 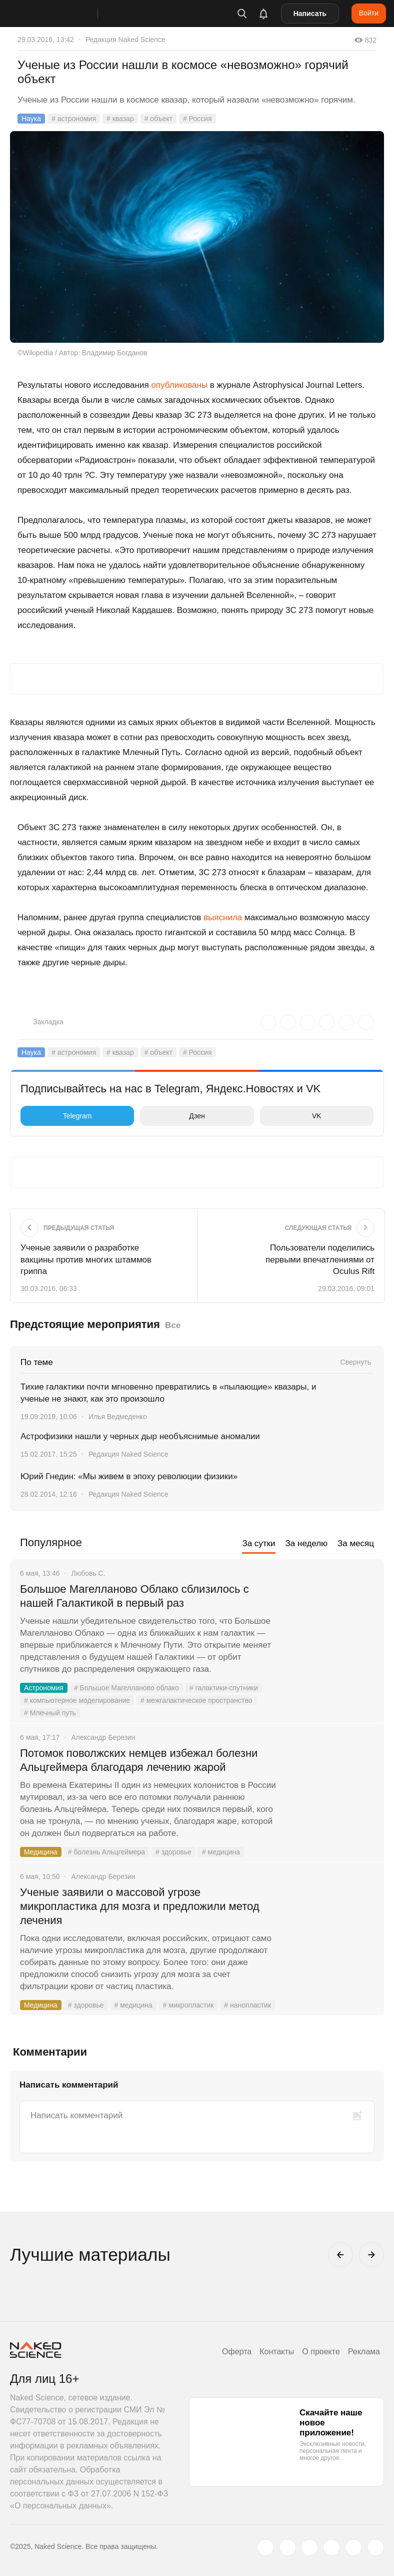 I want to click on Реклама, so click(x=364, y=2351).